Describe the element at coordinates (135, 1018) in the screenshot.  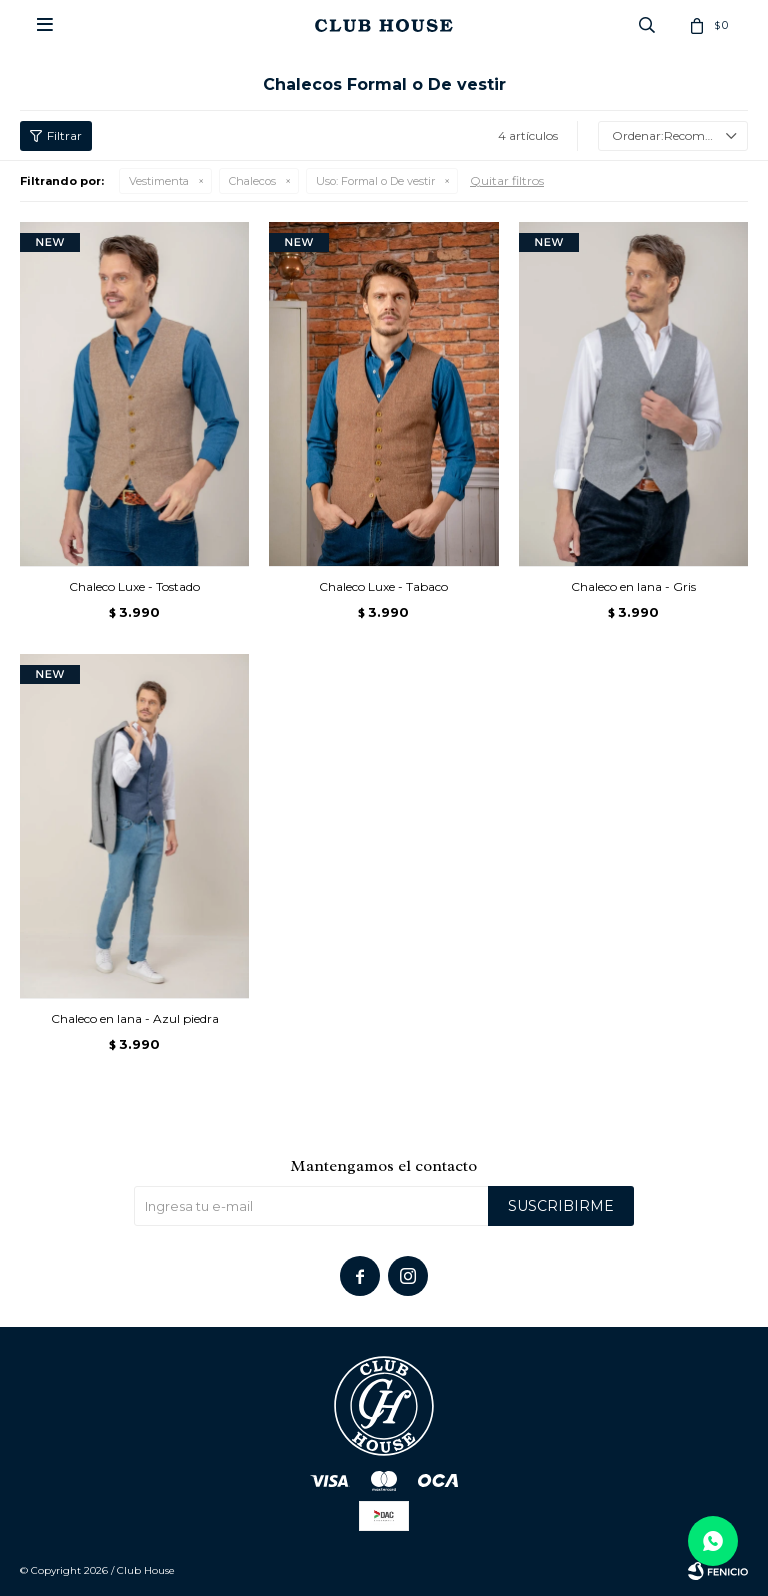
I see `Chaleco en lana - Azul piedra` at that location.